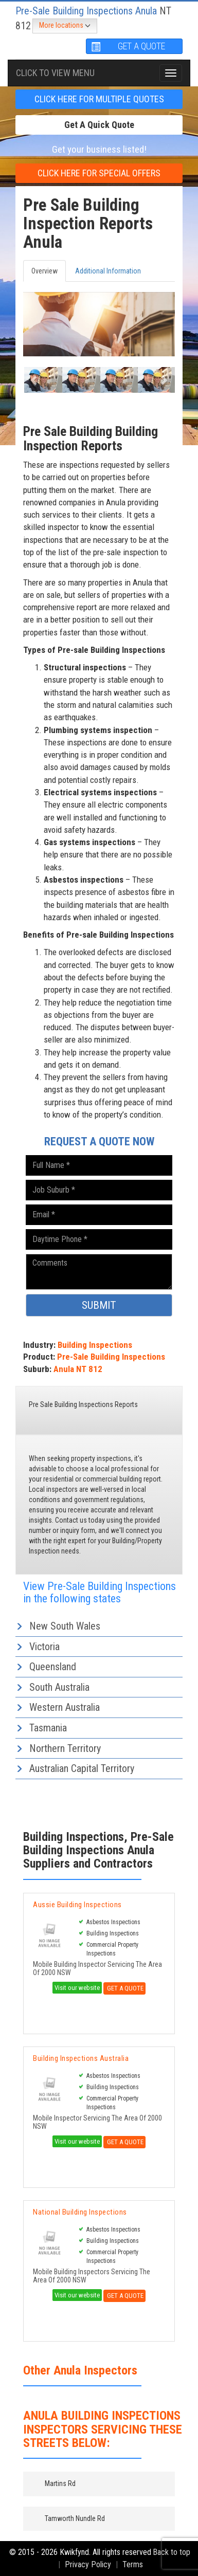  I want to click on GET A QUOTE, so click(128, 46).